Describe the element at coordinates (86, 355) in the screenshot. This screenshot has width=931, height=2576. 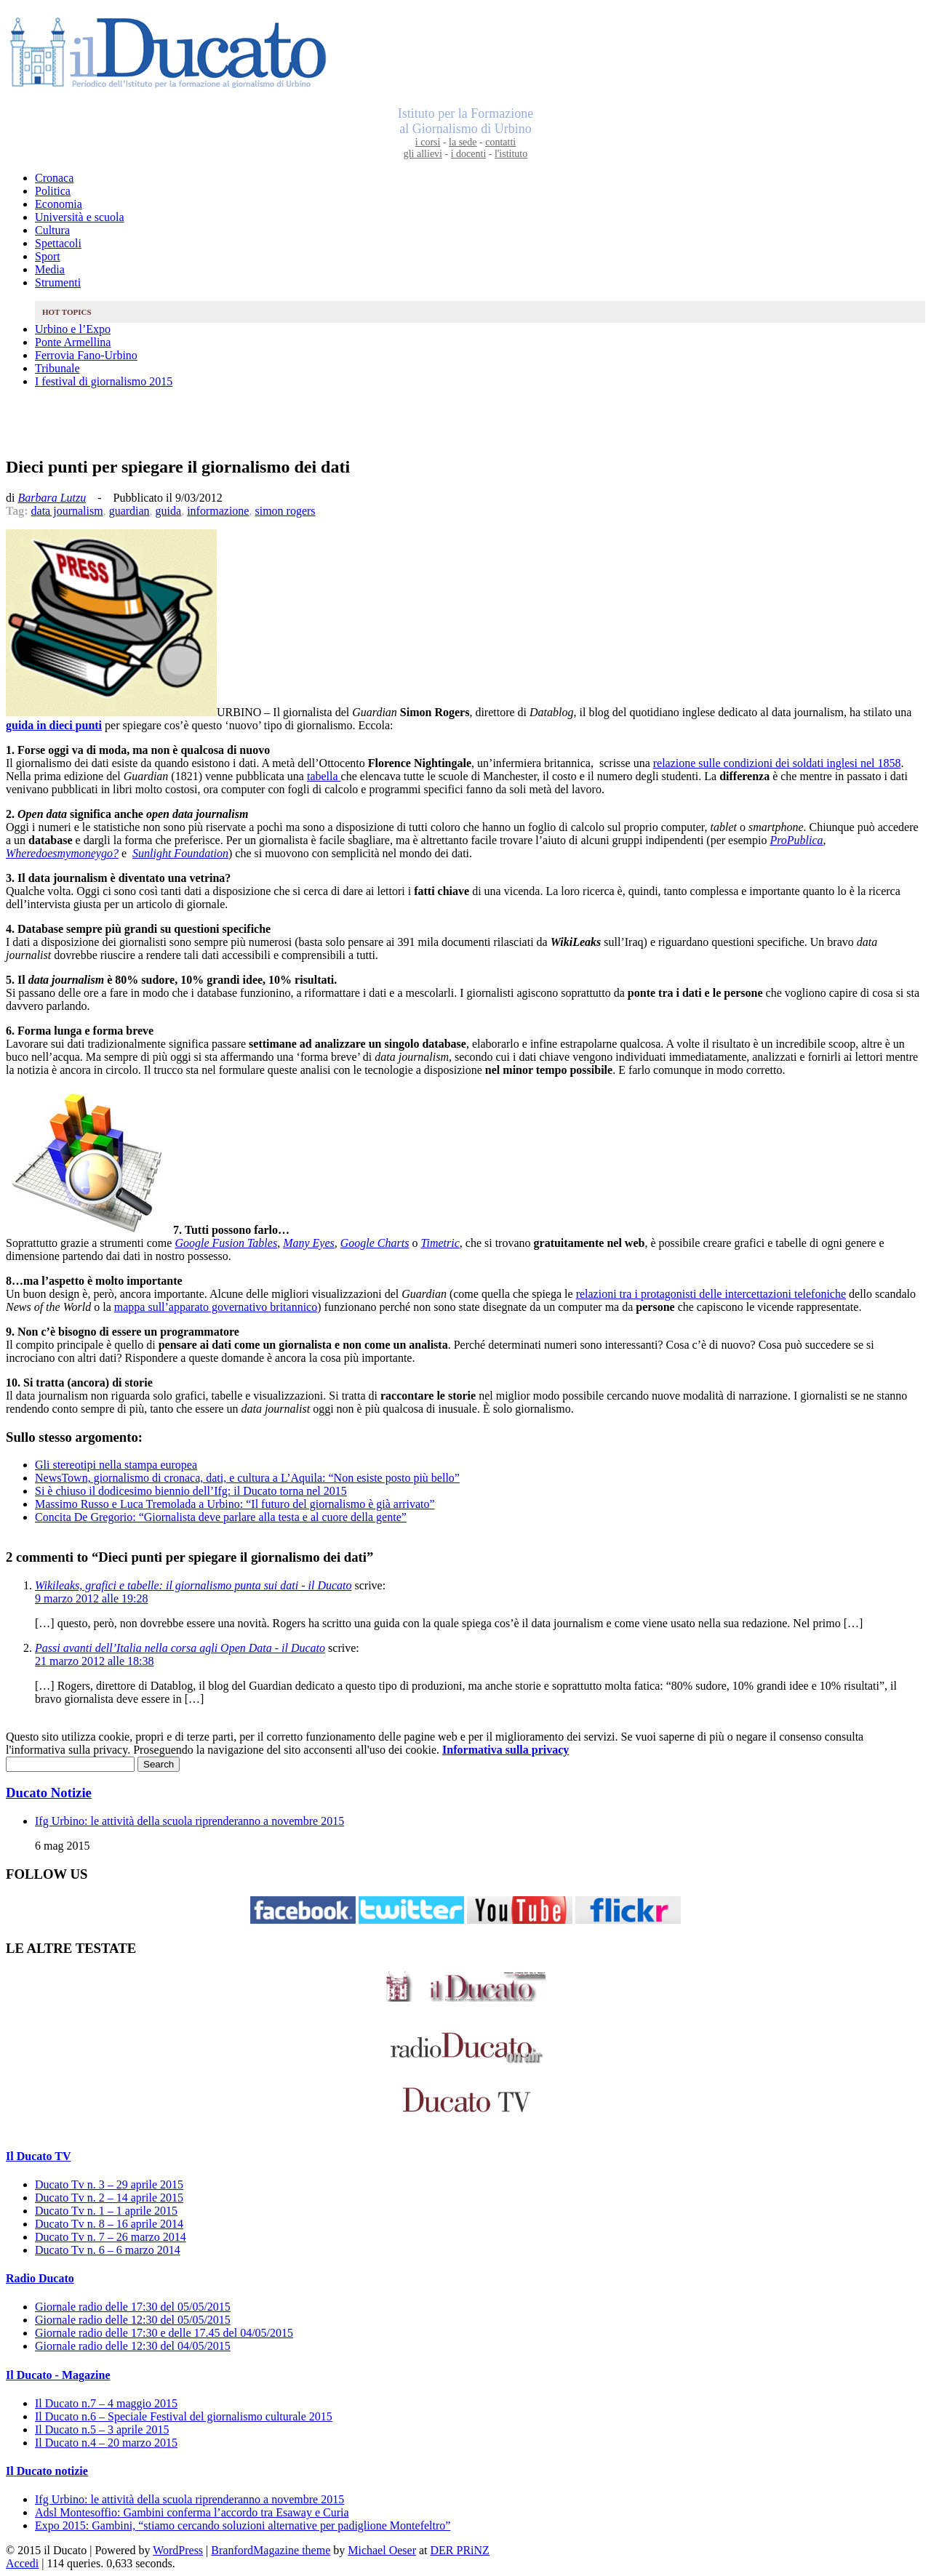
I see `Ferrovia Fano-Urbino` at that location.